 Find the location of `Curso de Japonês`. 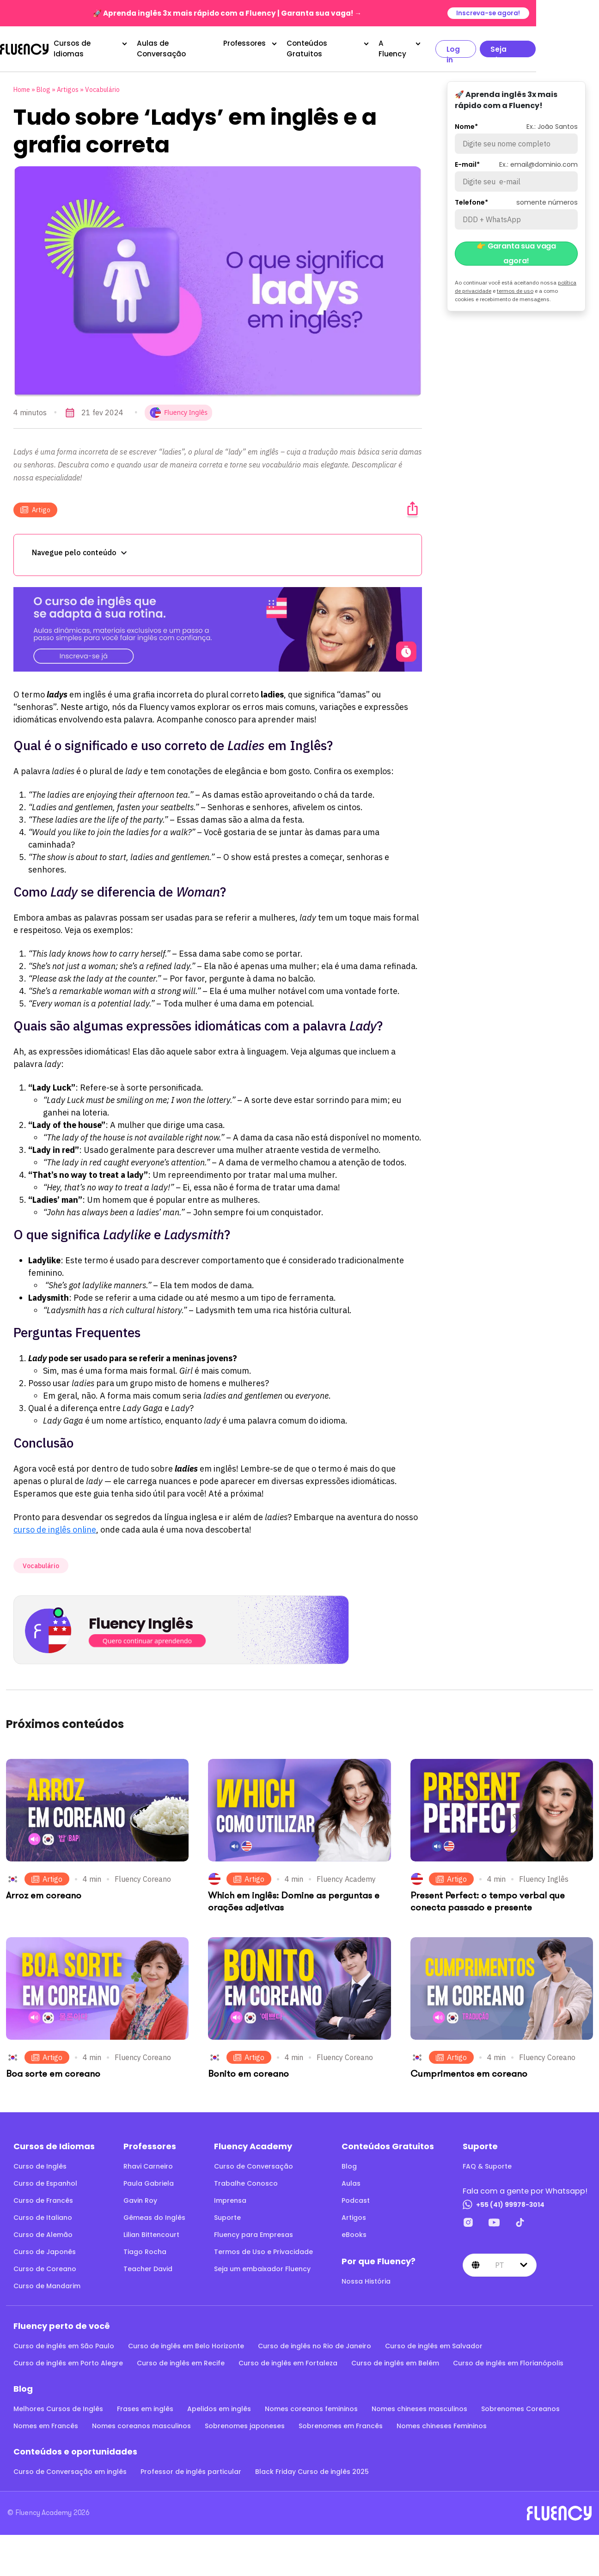

Curso de Japonês is located at coordinates (44, 2246).